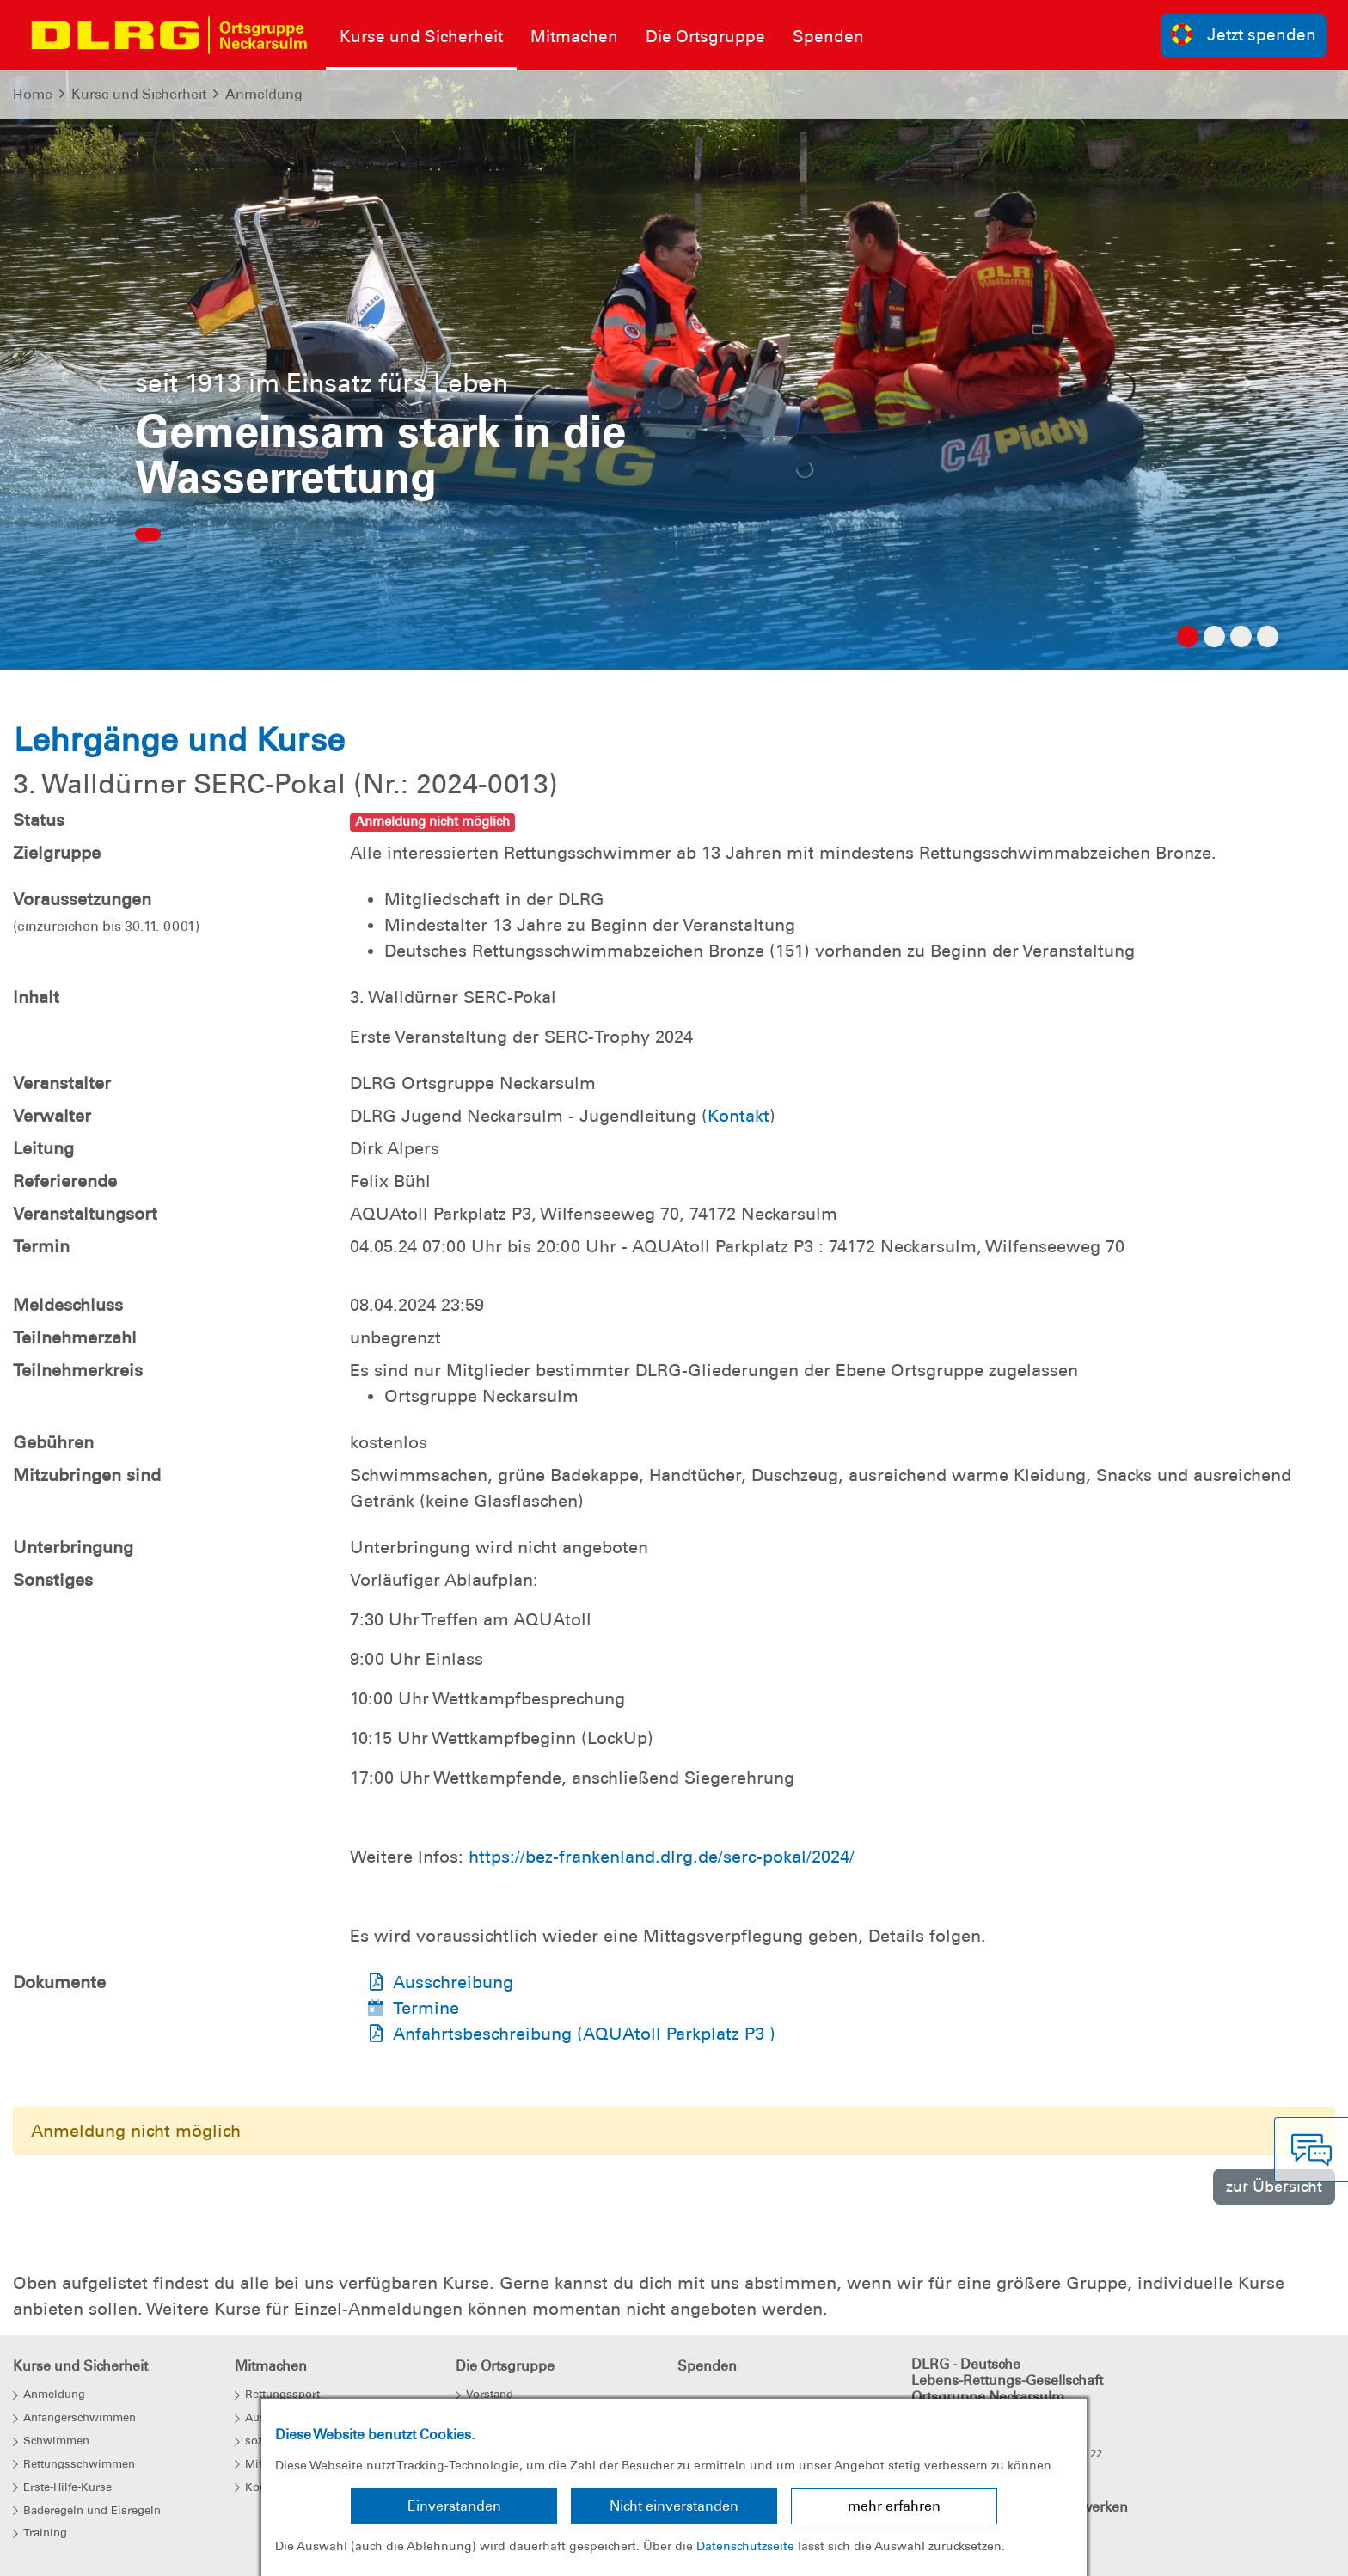  Describe the element at coordinates (674, 2506) in the screenshot. I see `Nicht einverstanden` at that location.